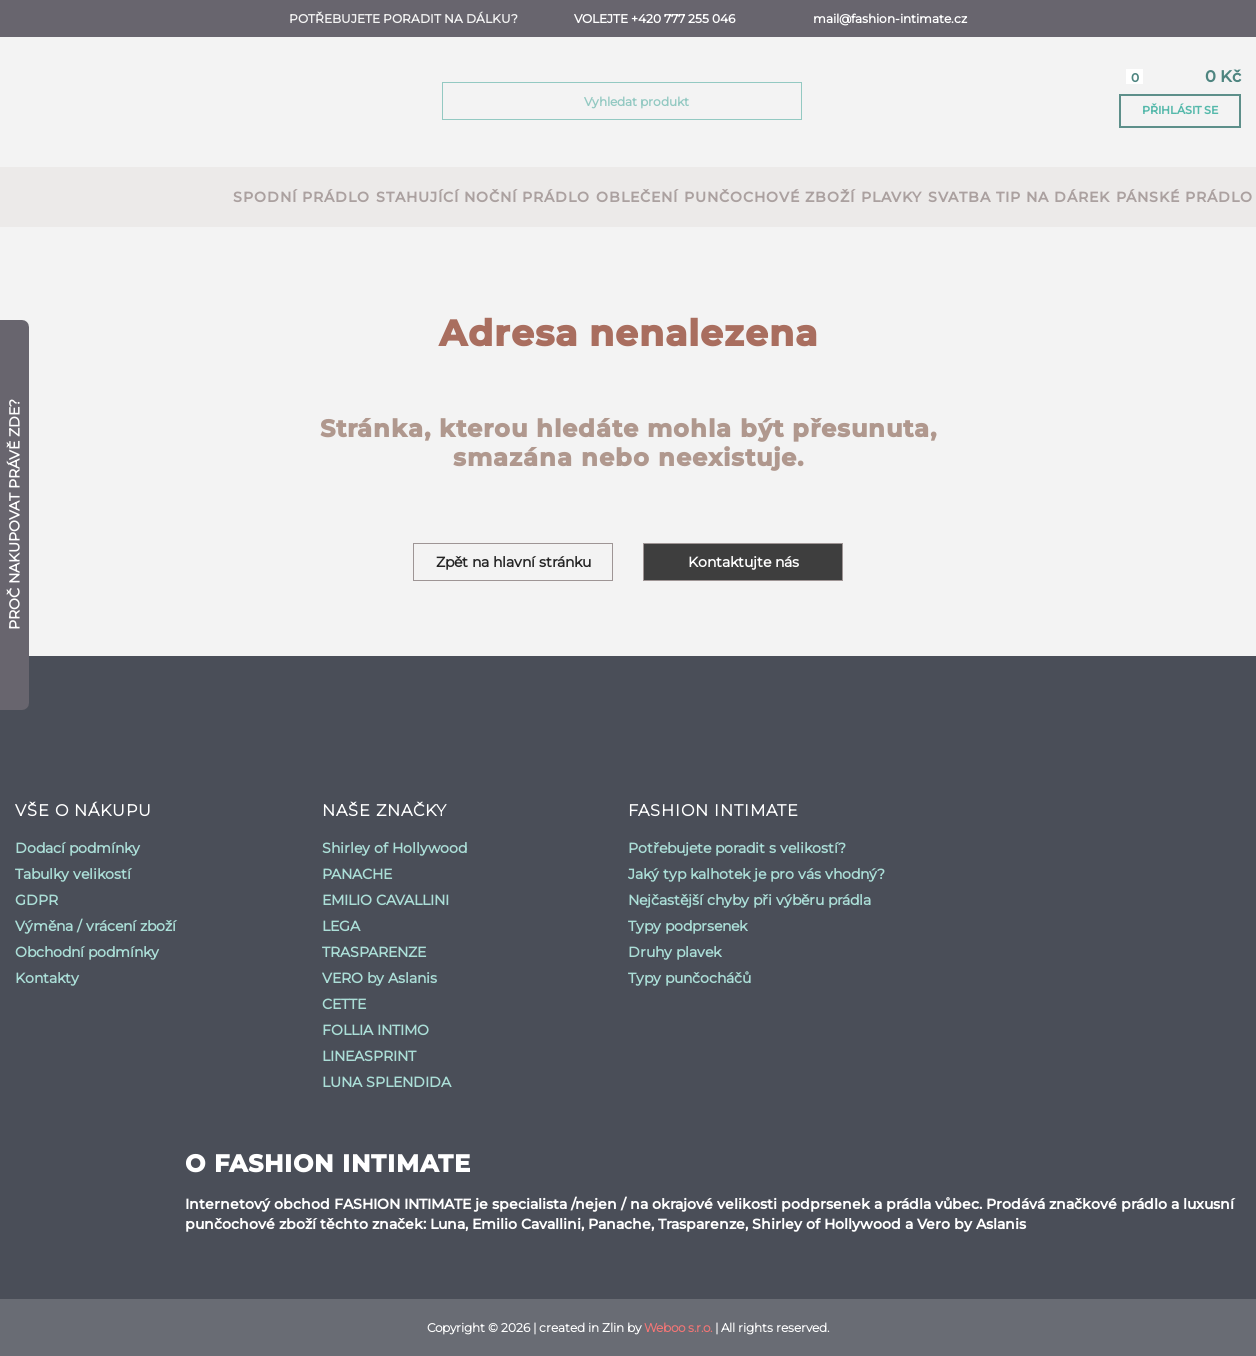 This screenshot has width=1256, height=1356. Describe the element at coordinates (678, 1327) in the screenshot. I see `Weboo s.r.o.` at that location.